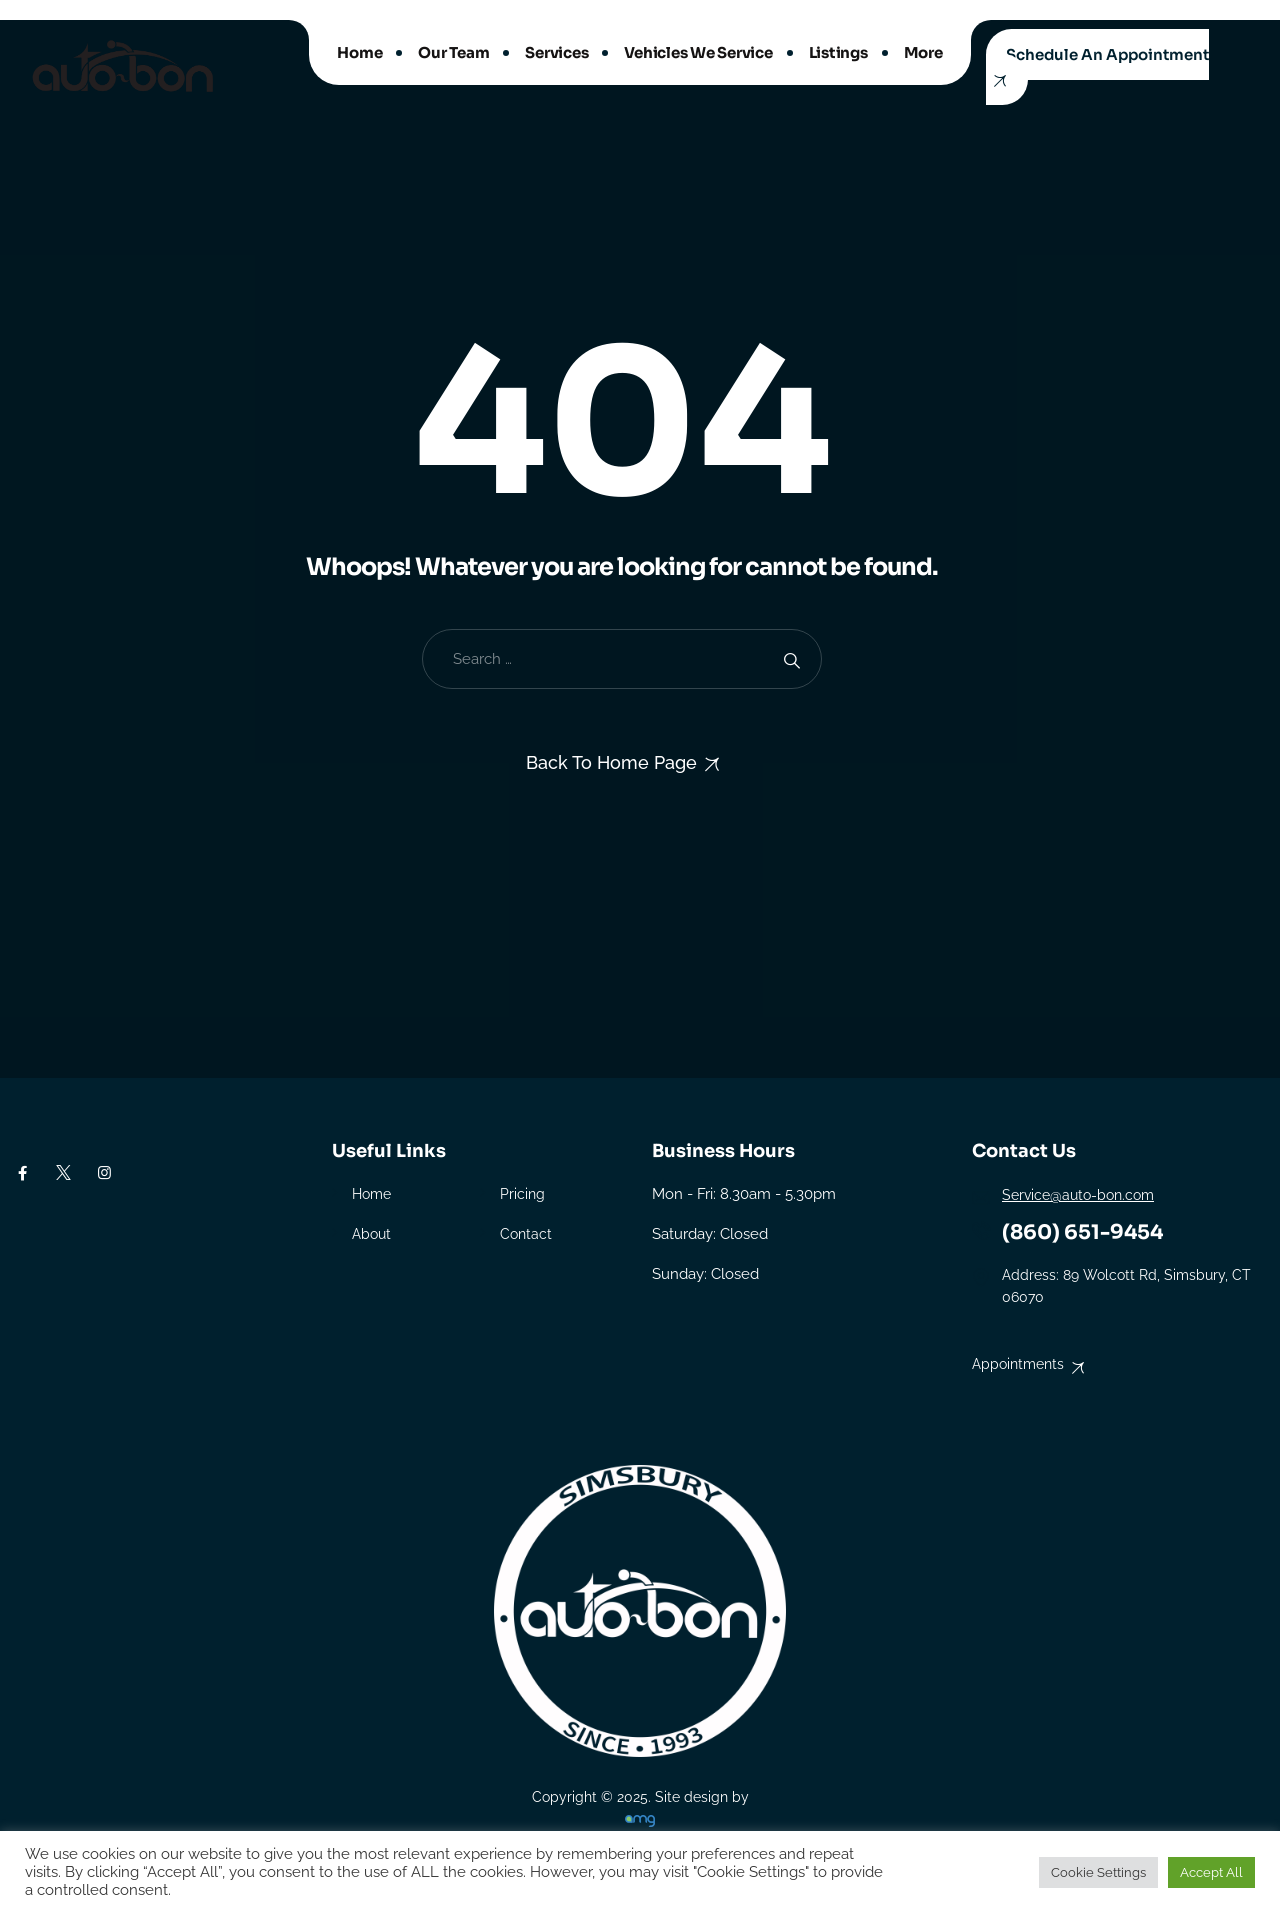  What do you see at coordinates (1211, 1872) in the screenshot?
I see `Accept All [button]` at bounding box center [1211, 1872].